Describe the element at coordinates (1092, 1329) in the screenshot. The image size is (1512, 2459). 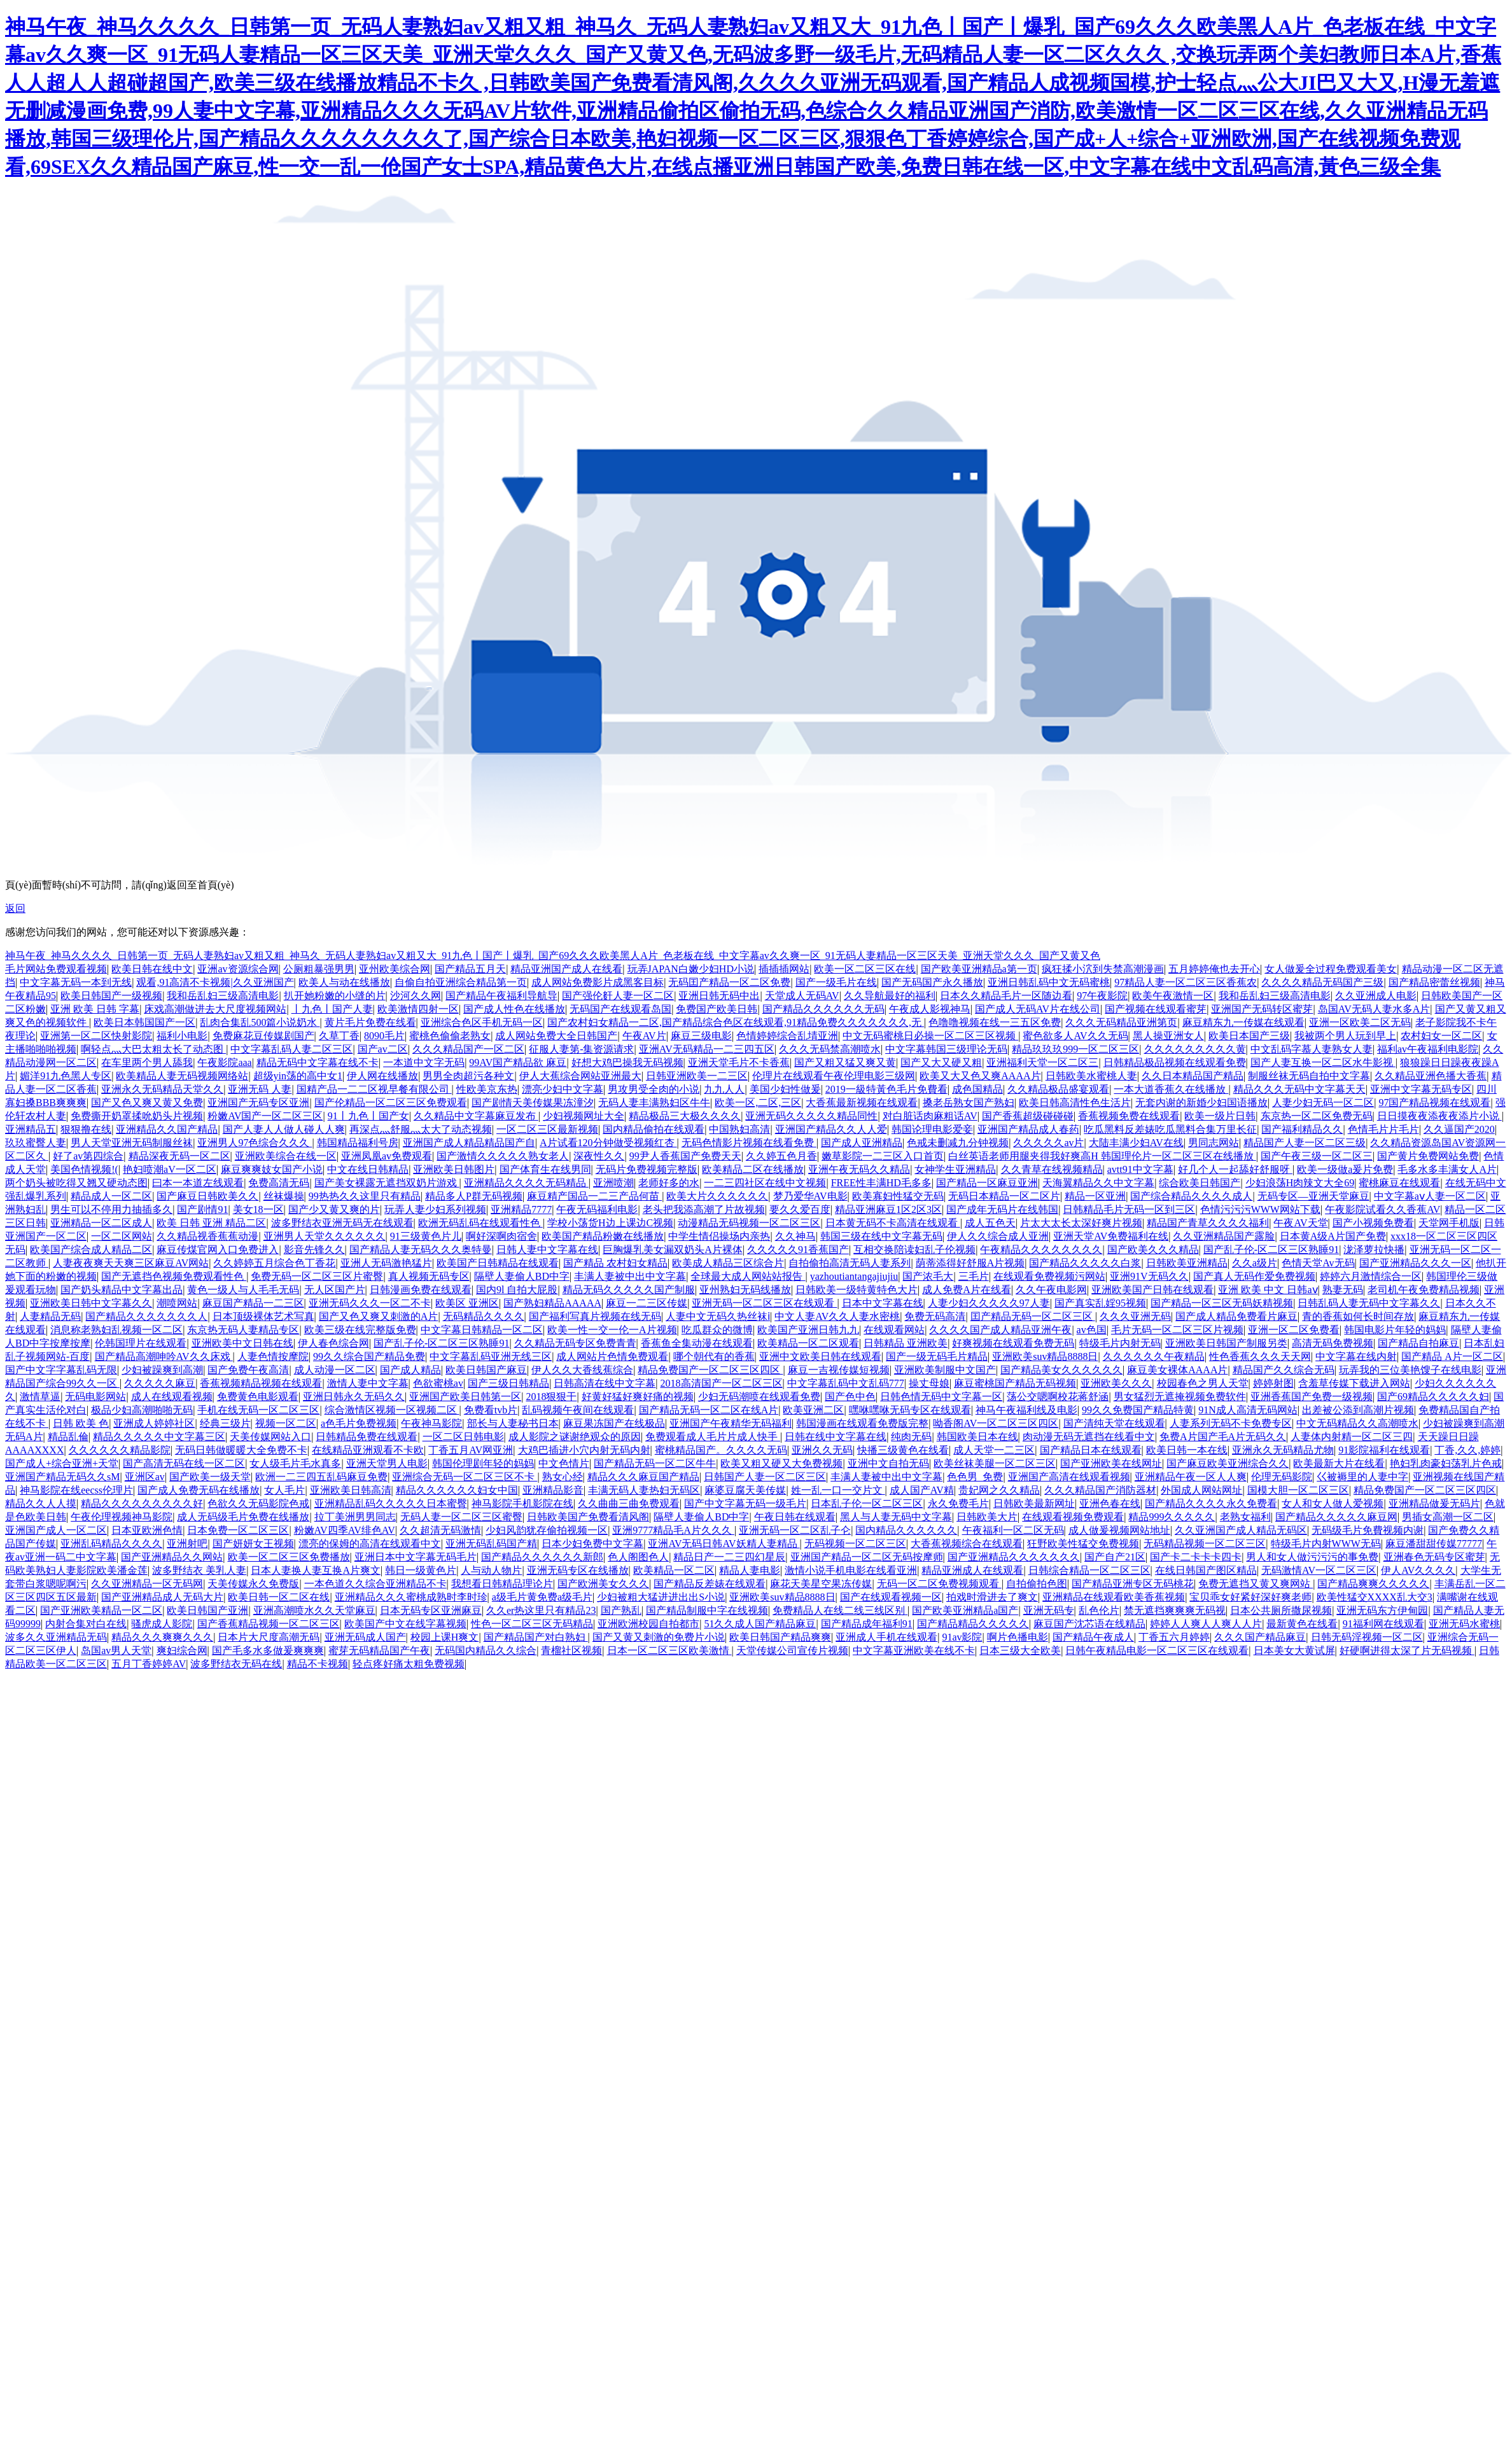
I see `av色国` at that location.